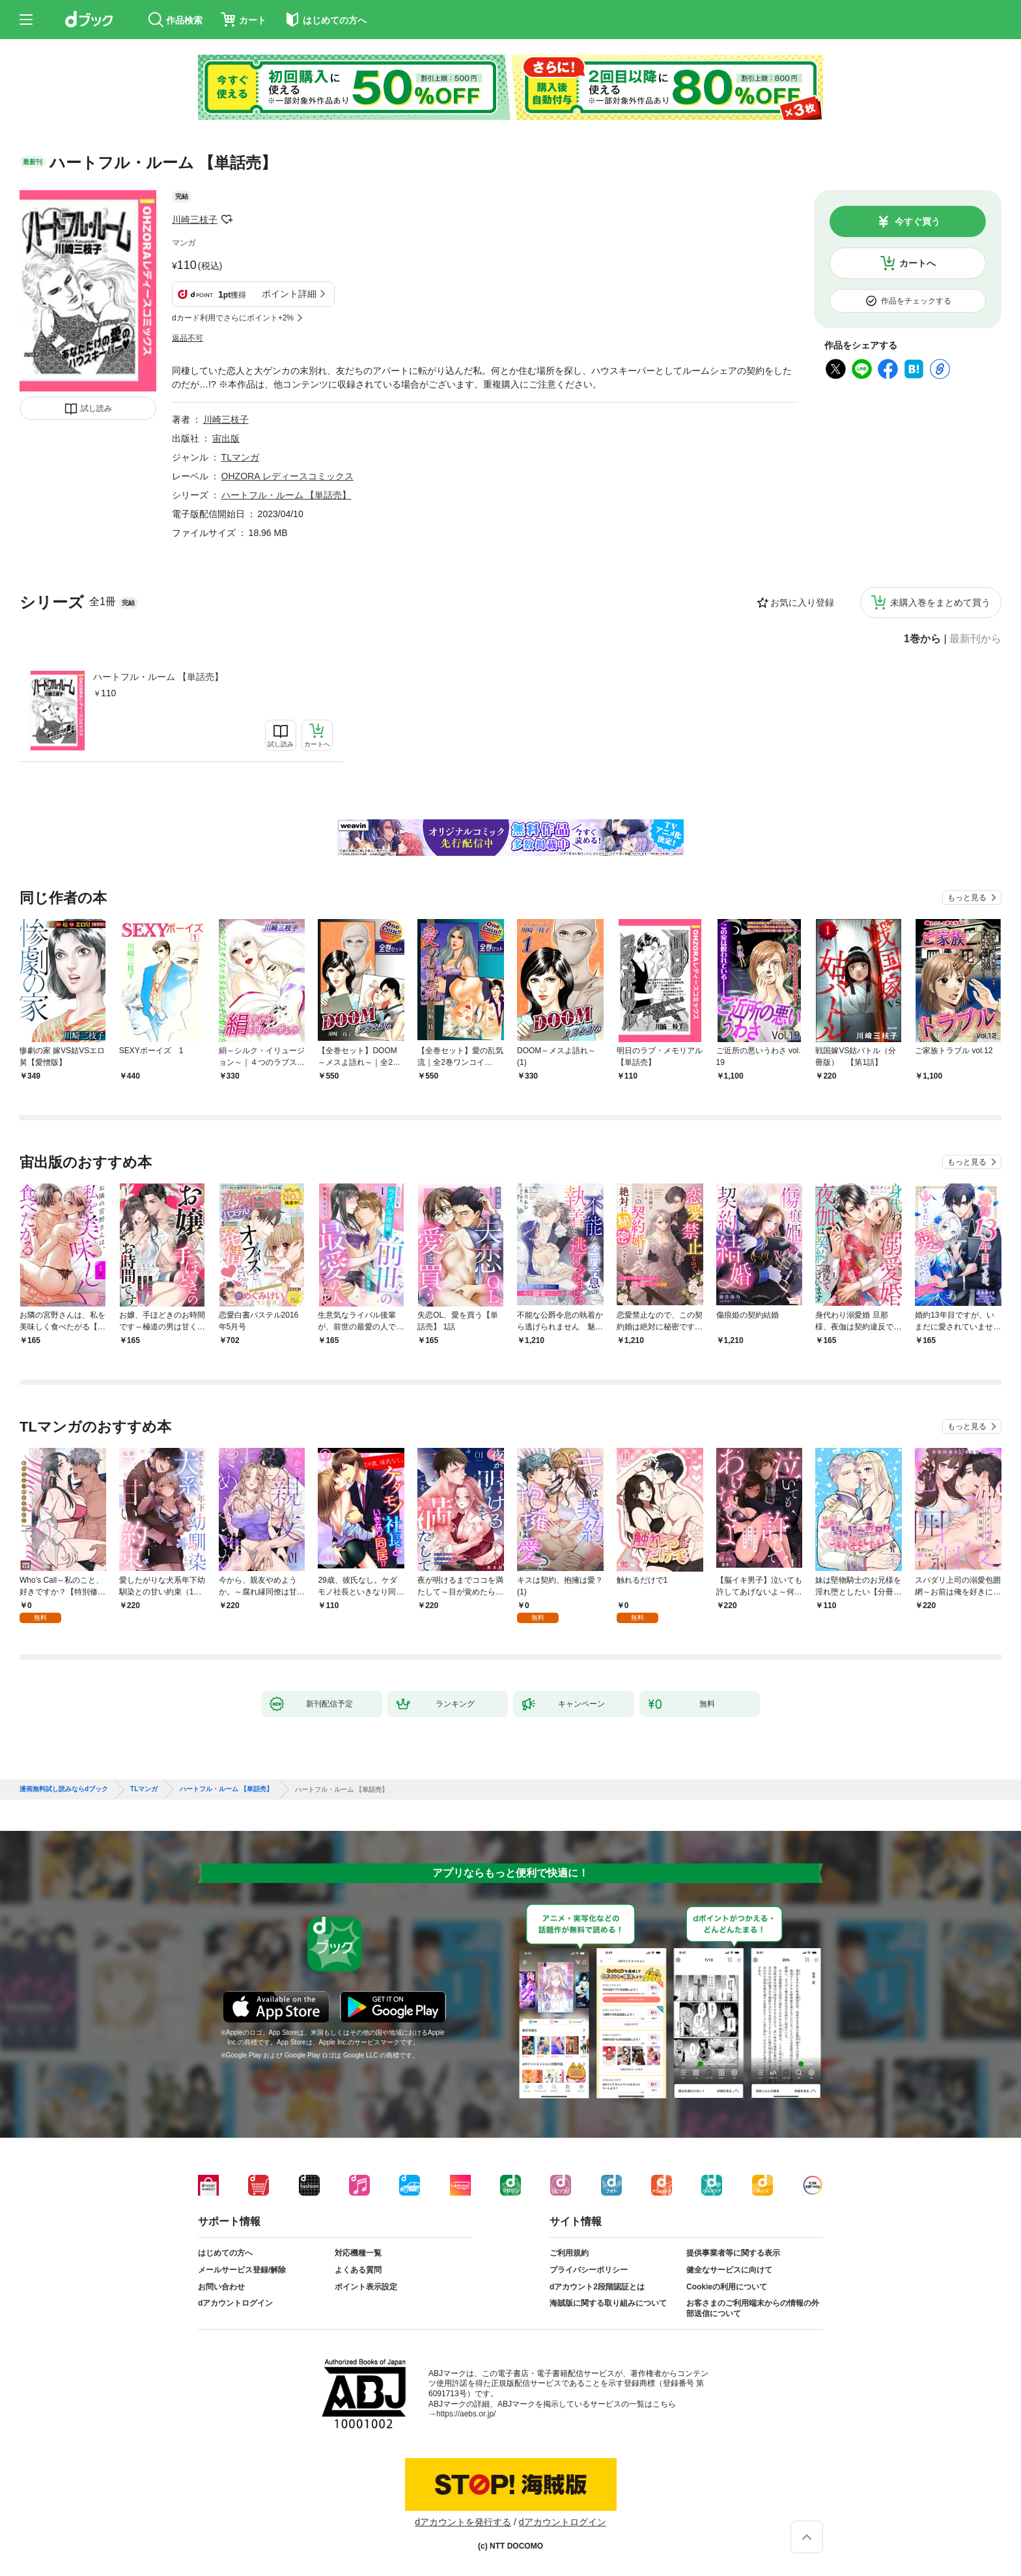  Describe the element at coordinates (569, 2253) in the screenshot. I see `ご利用規約` at that location.